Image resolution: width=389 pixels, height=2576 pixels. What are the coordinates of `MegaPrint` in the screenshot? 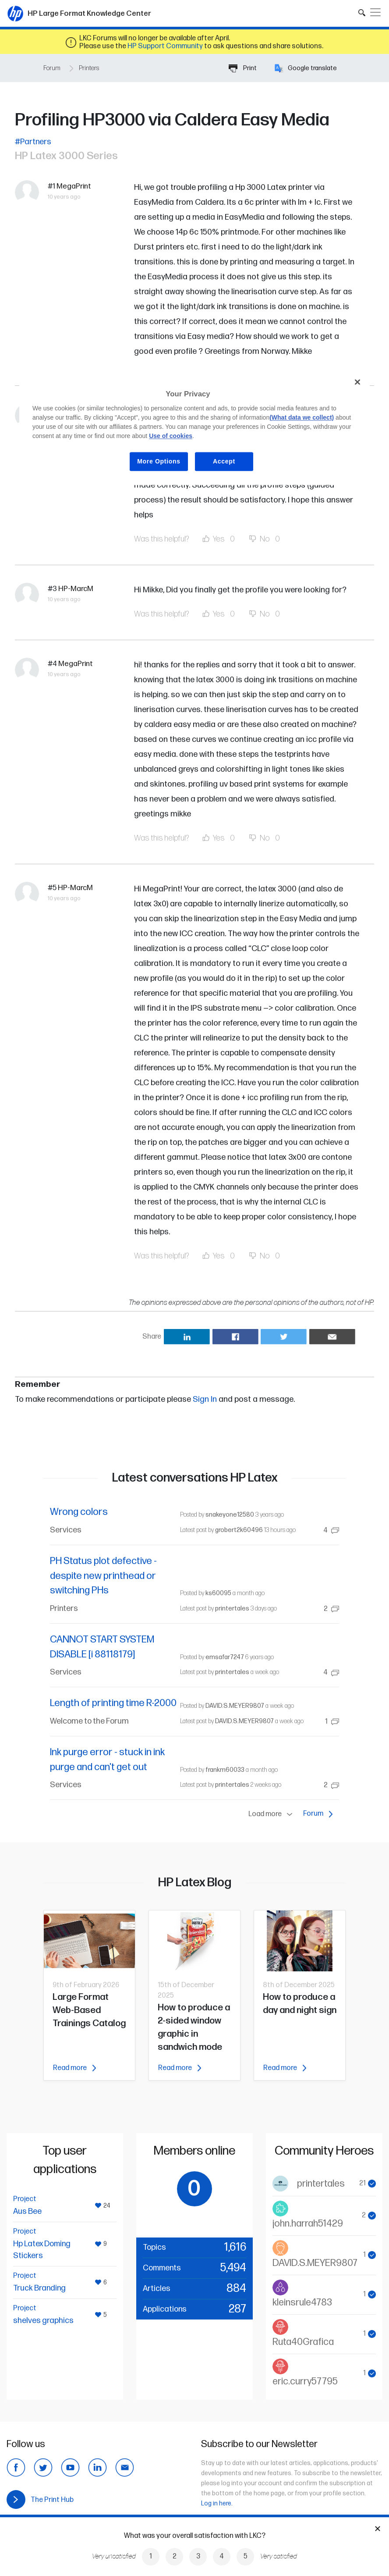 It's located at (74, 186).